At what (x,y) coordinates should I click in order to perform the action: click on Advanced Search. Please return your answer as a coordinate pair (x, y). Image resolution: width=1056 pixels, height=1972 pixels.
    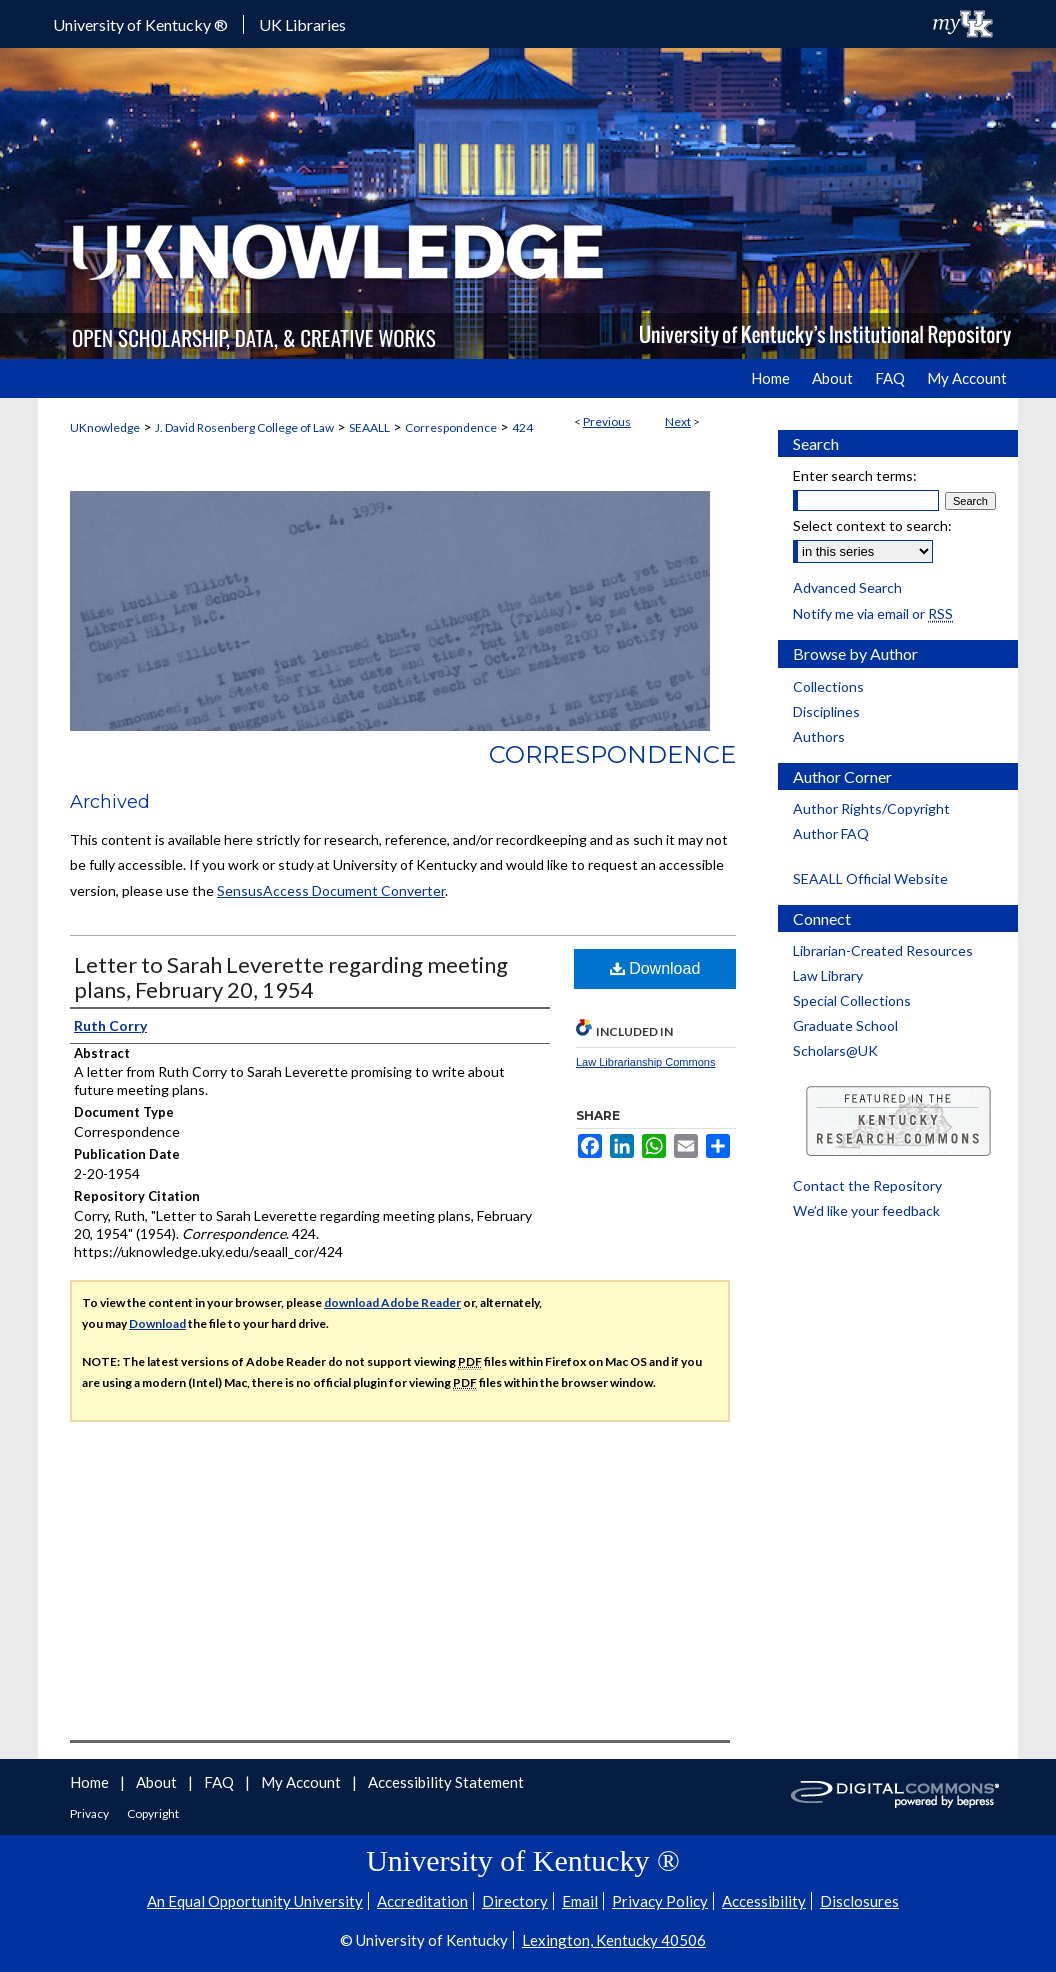
    Looking at the image, I should click on (847, 587).